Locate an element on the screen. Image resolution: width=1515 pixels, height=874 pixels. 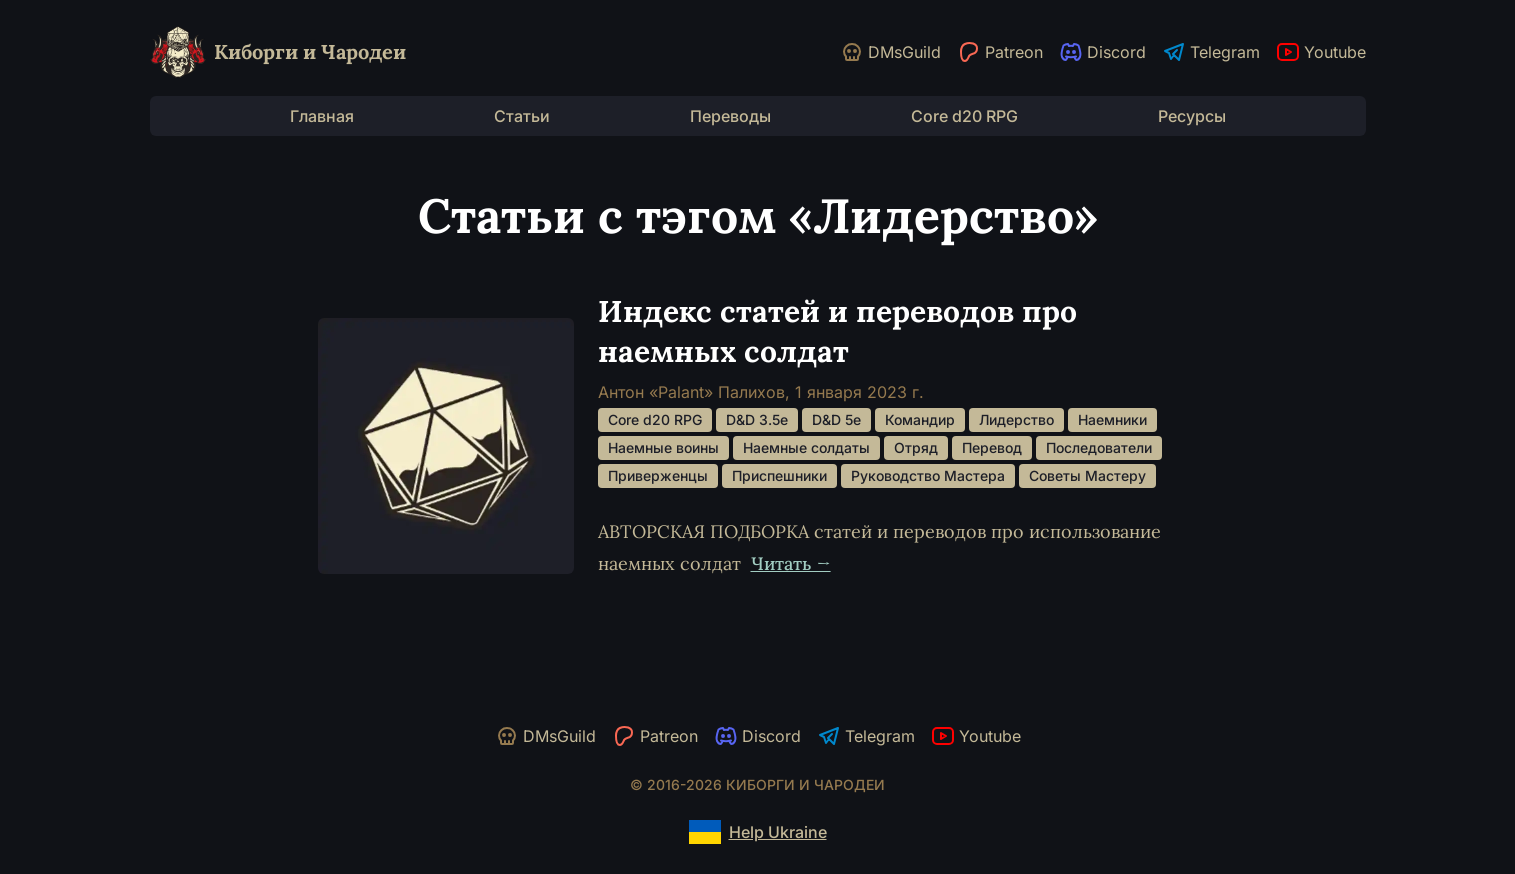
Советы Мастеру is located at coordinates (1087, 475).